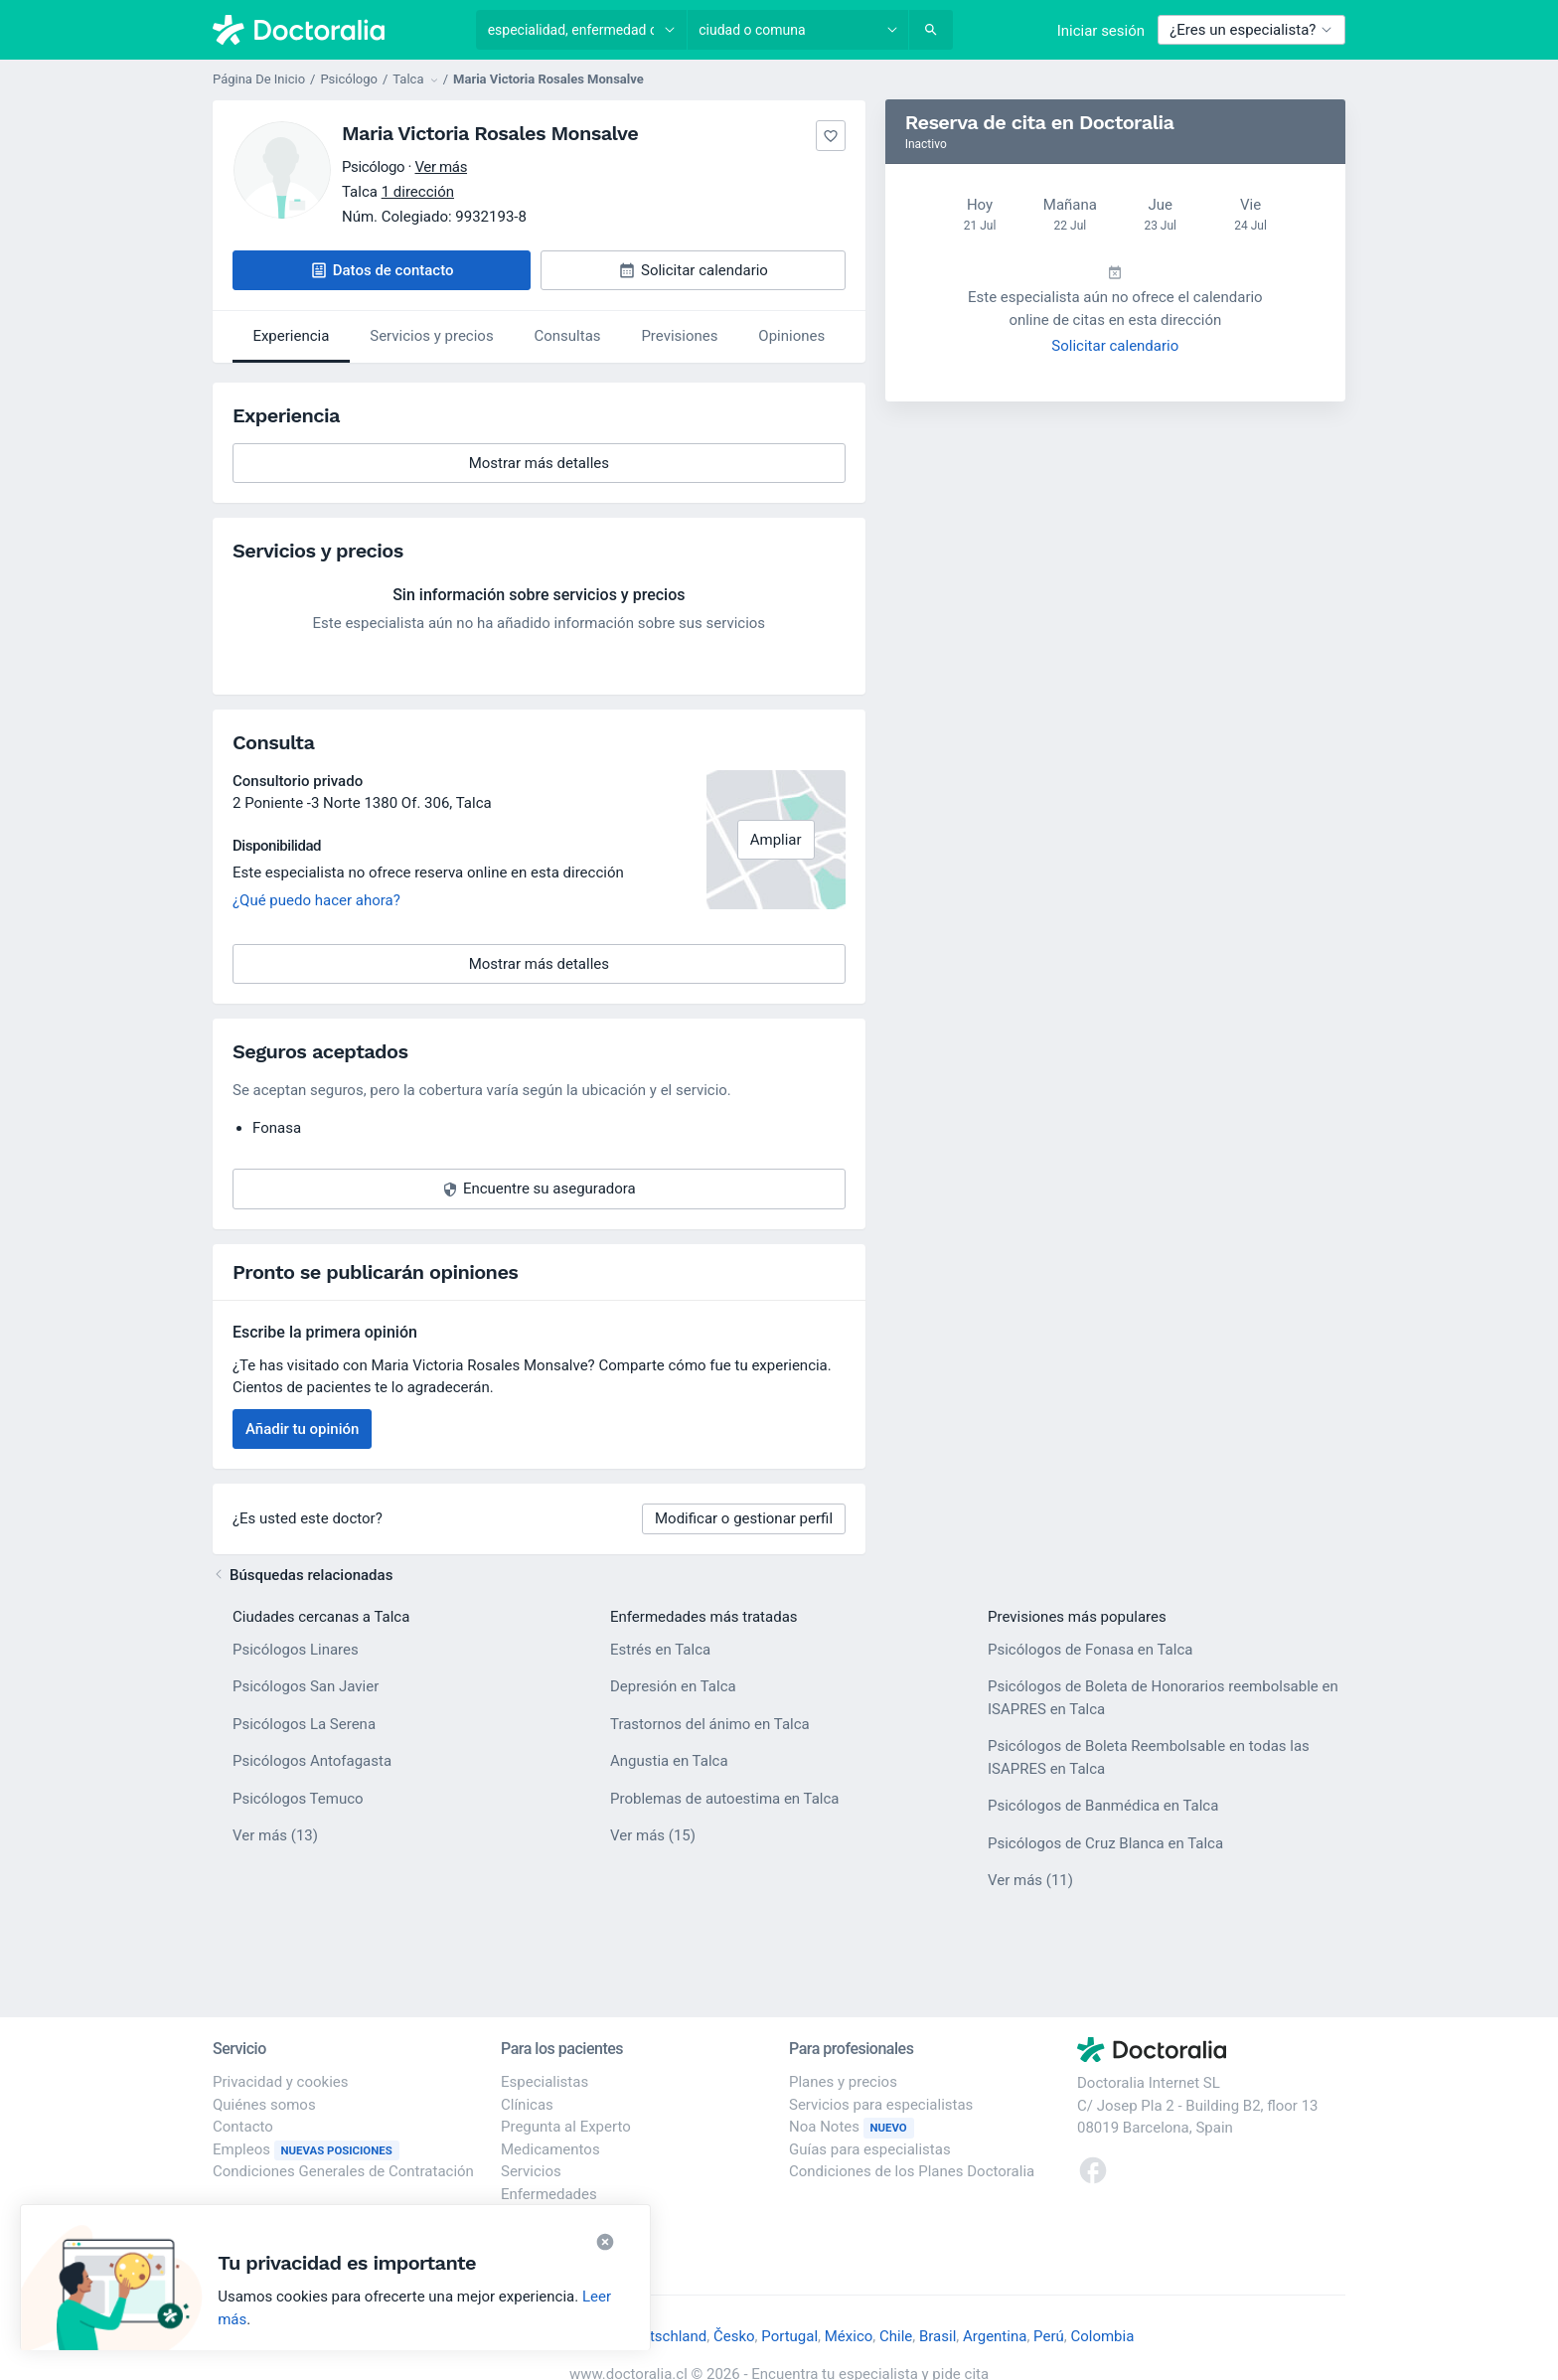  What do you see at coordinates (296, 1650) in the screenshot?
I see `Psicólogos Linares` at bounding box center [296, 1650].